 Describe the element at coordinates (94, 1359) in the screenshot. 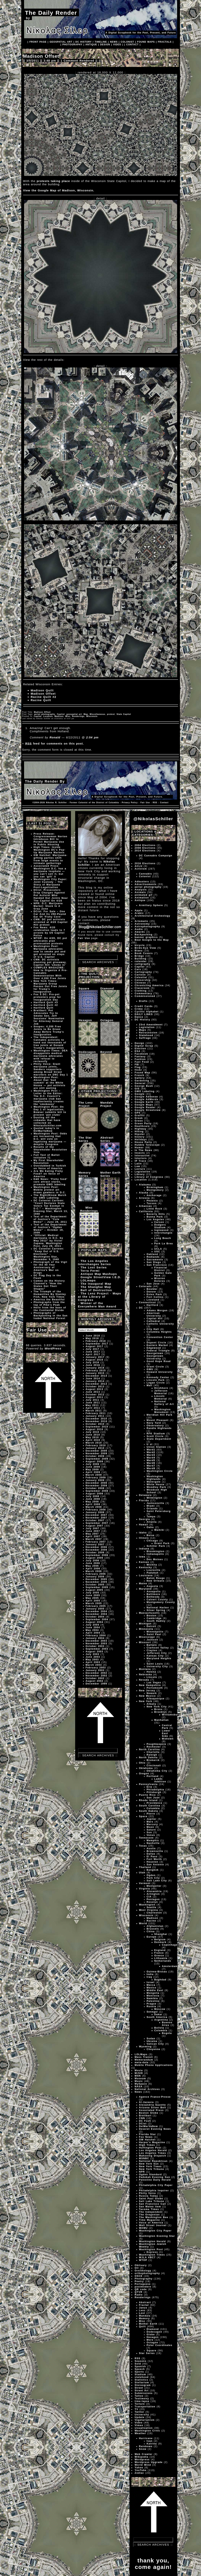

I see `August 2016` at that location.